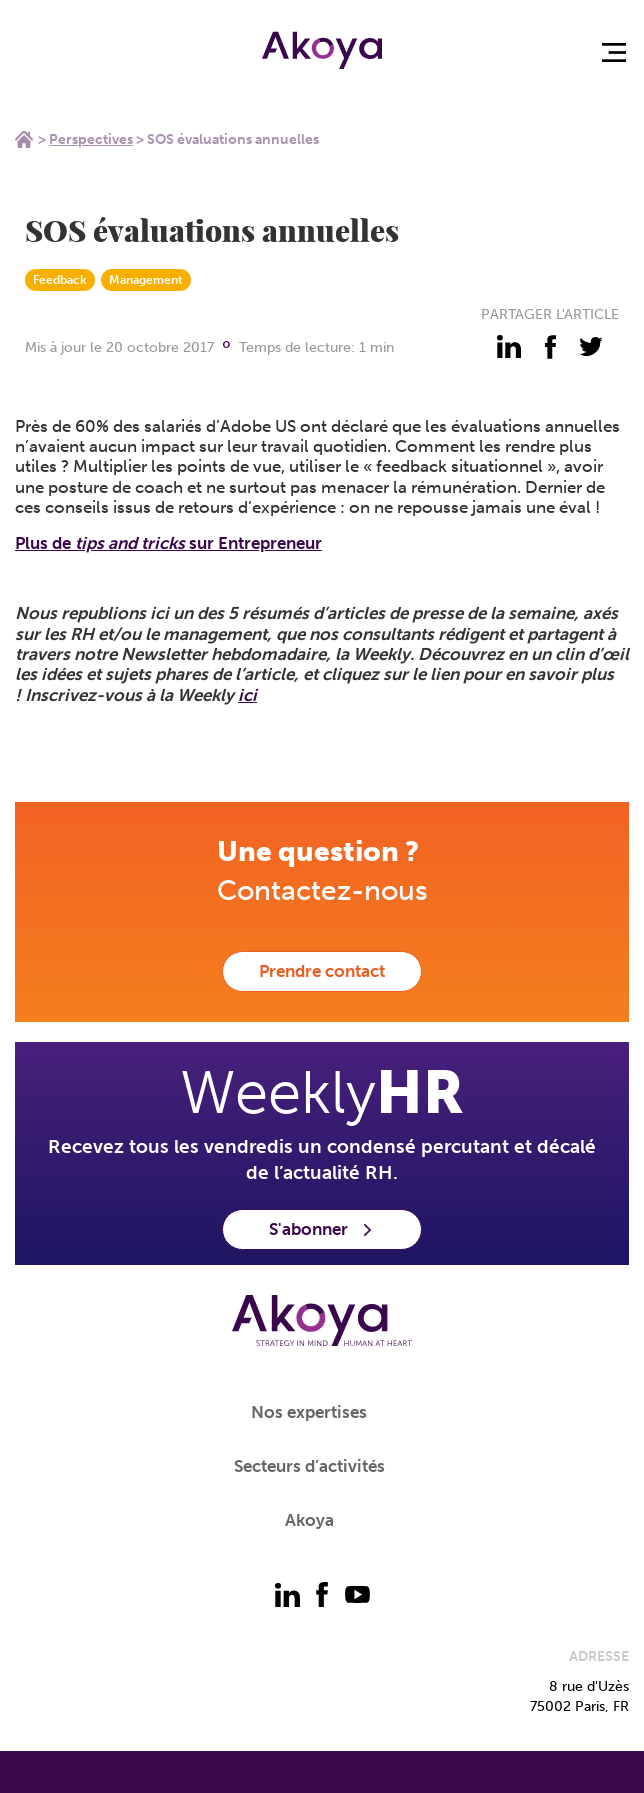  What do you see at coordinates (509, 347) in the screenshot?
I see `[partager - linkedin]` at bounding box center [509, 347].